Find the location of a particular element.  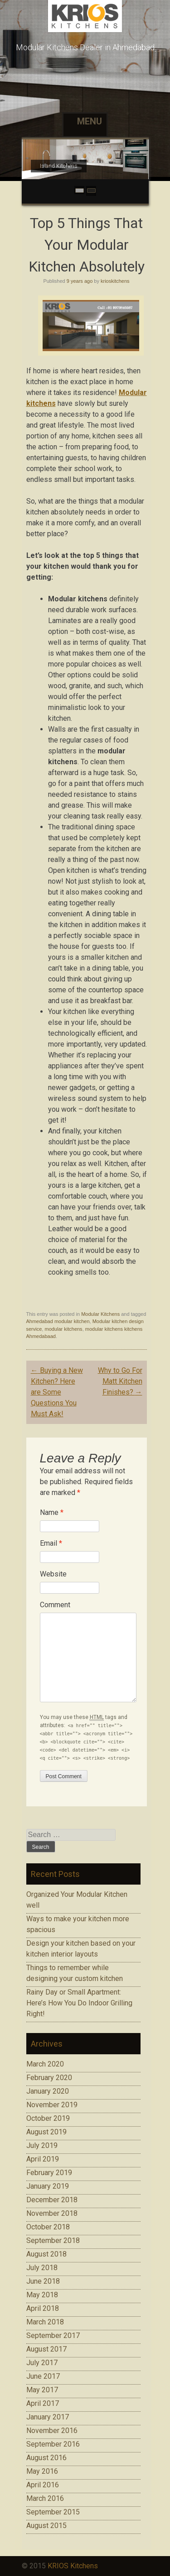

February 2020 is located at coordinates (49, 2077).